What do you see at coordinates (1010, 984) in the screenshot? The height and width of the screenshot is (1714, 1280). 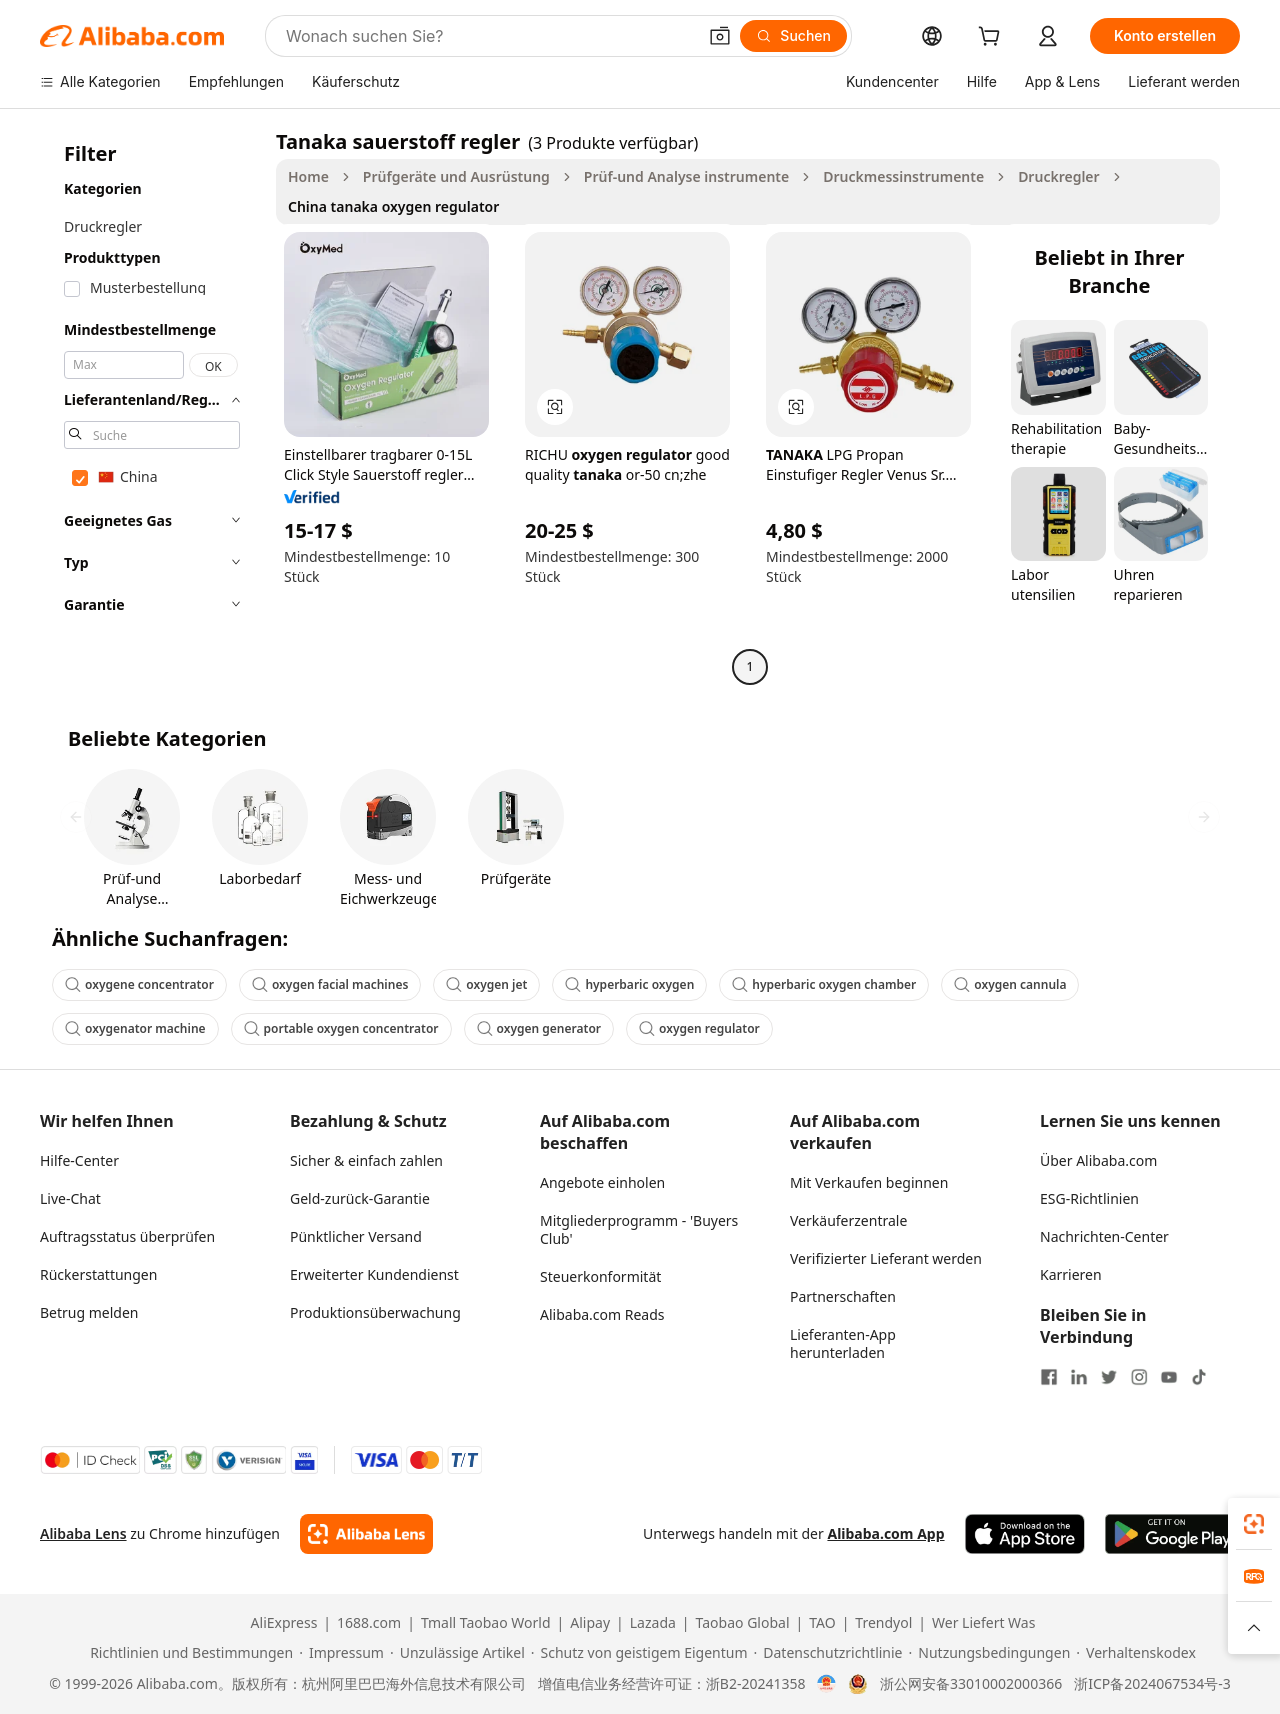 I see `oxygen cannula` at bounding box center [1010, 984].